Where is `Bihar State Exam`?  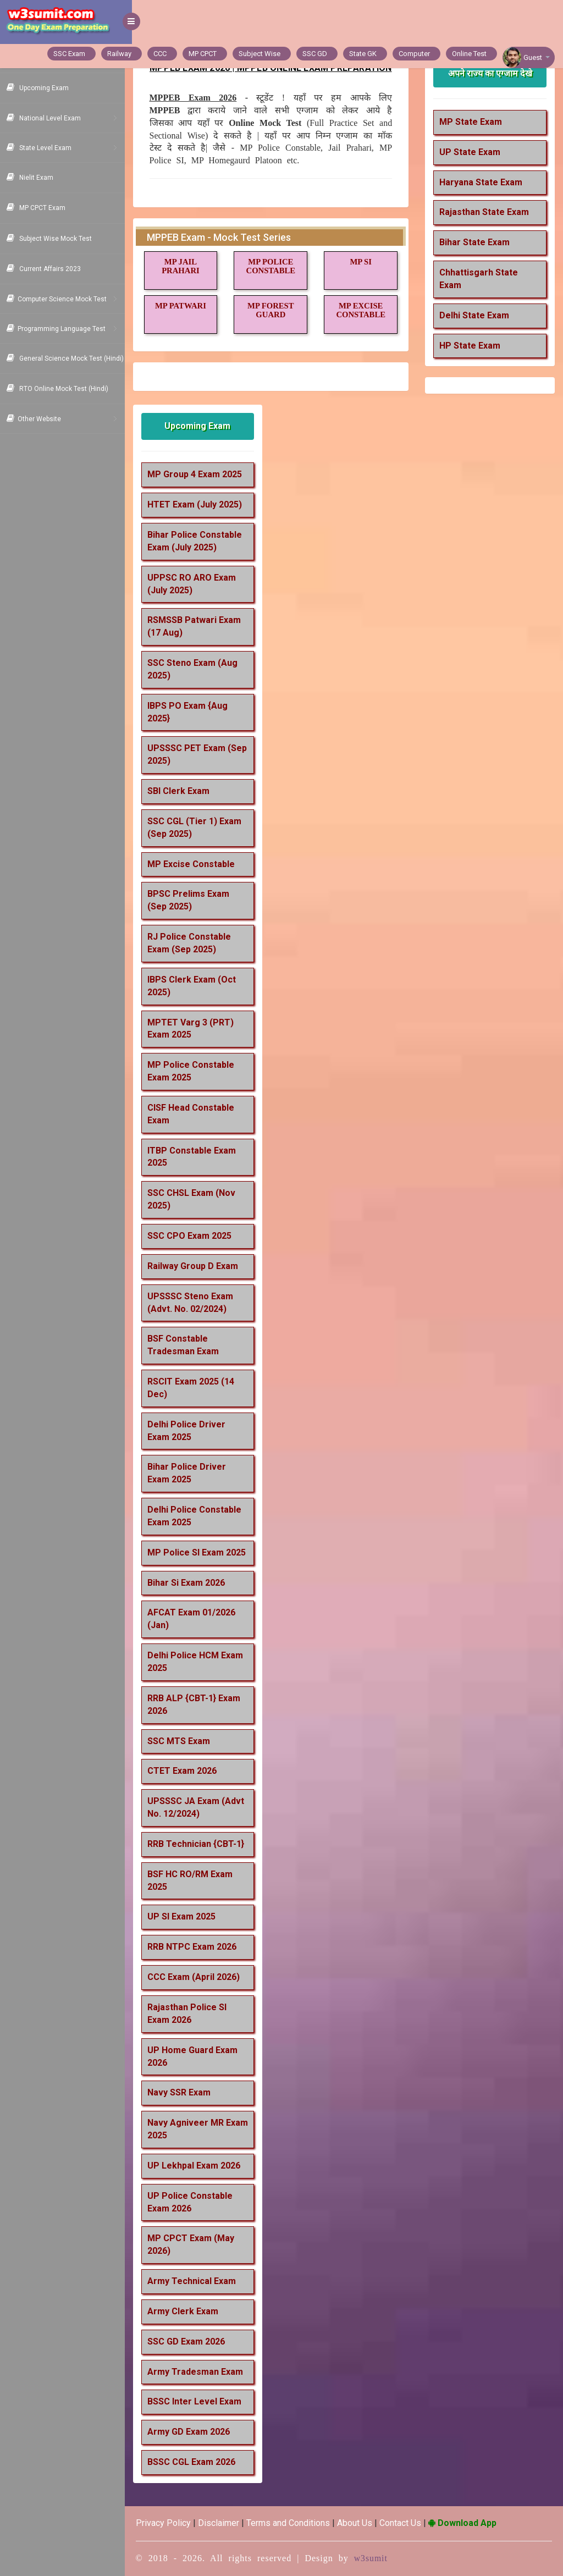
Bihar State Exam is located at coordinates (477, 242).